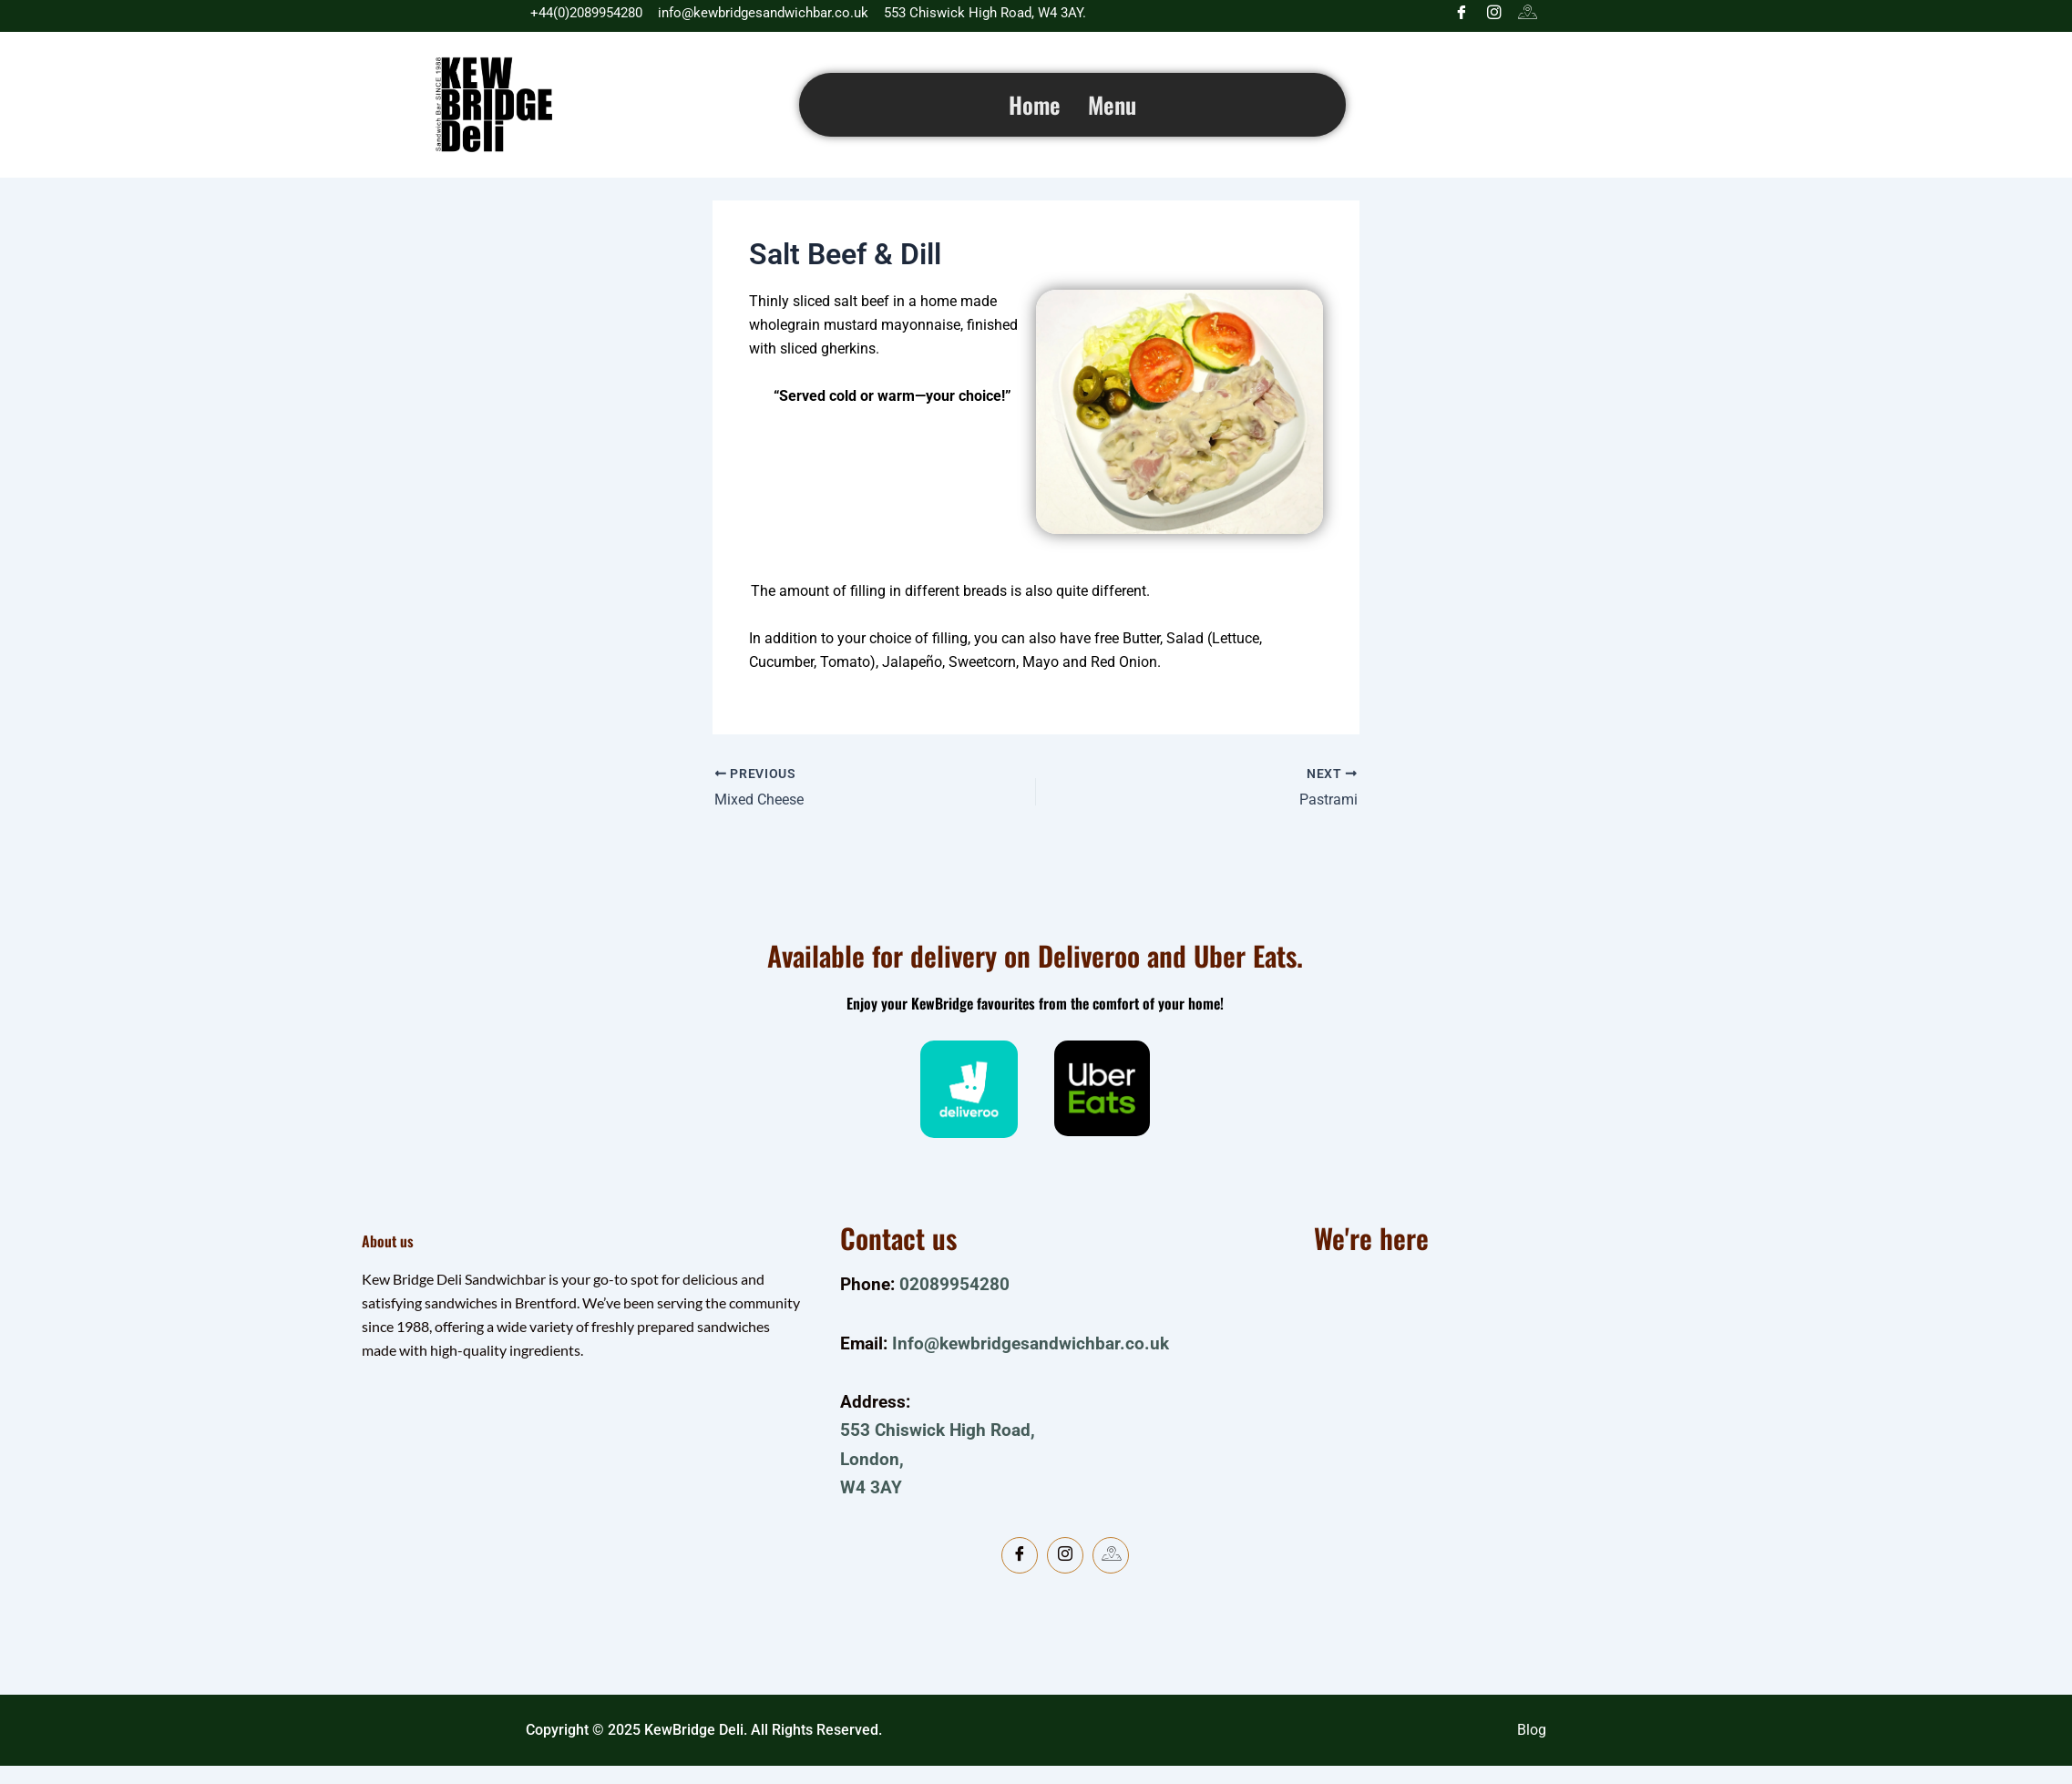 This screenshot has height=1784, width=2072. Describe the element at coordinates (1030, 1343) in the screenshot. I see `Info@kewbridgesandwichbar.co.uk` at that location.